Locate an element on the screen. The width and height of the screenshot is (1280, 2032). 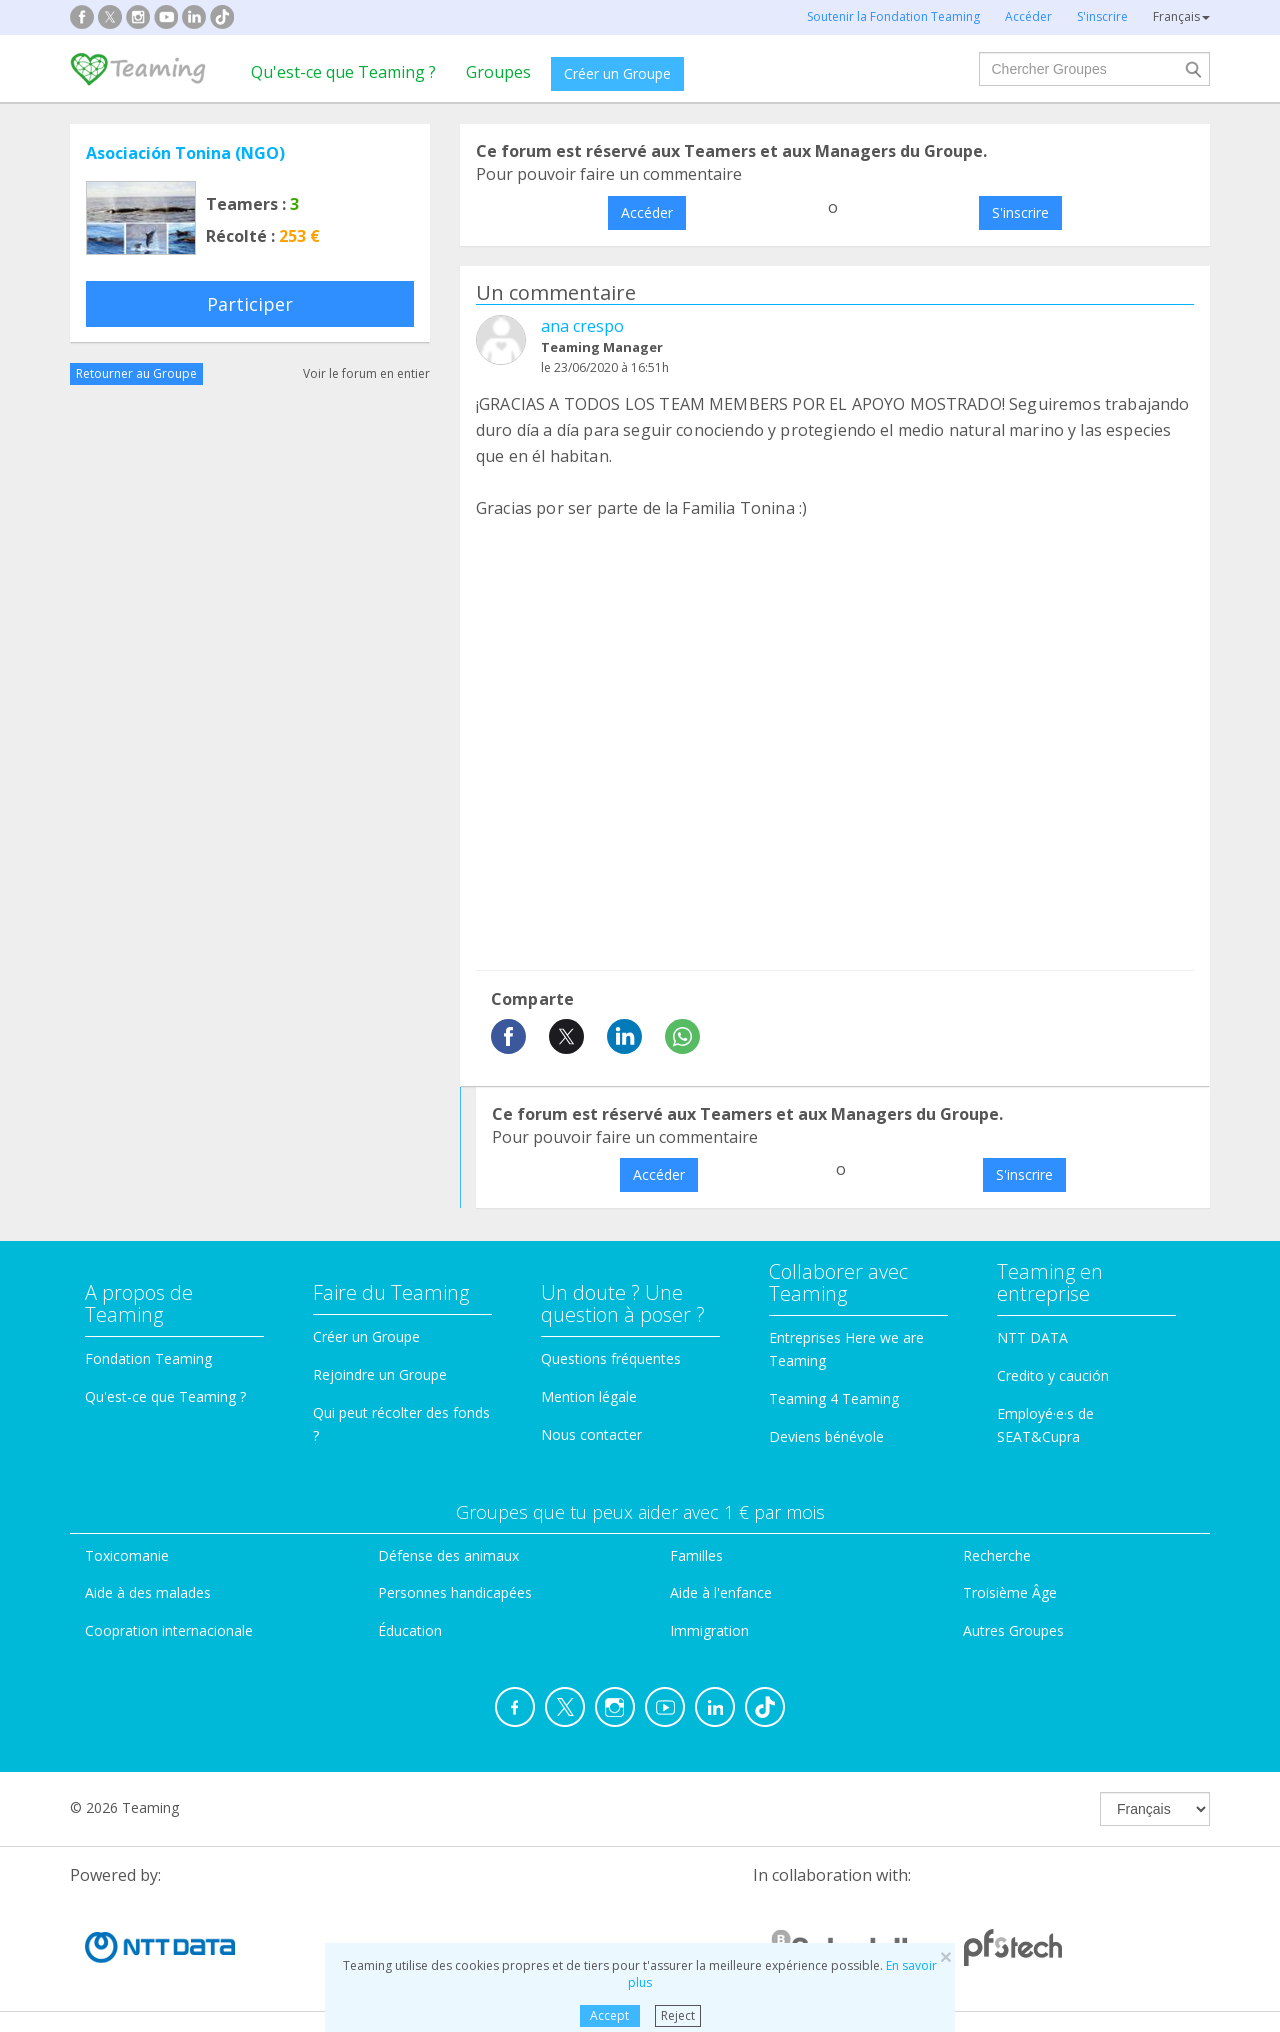
Credito y caución is located at coordinates (1053, 1375).